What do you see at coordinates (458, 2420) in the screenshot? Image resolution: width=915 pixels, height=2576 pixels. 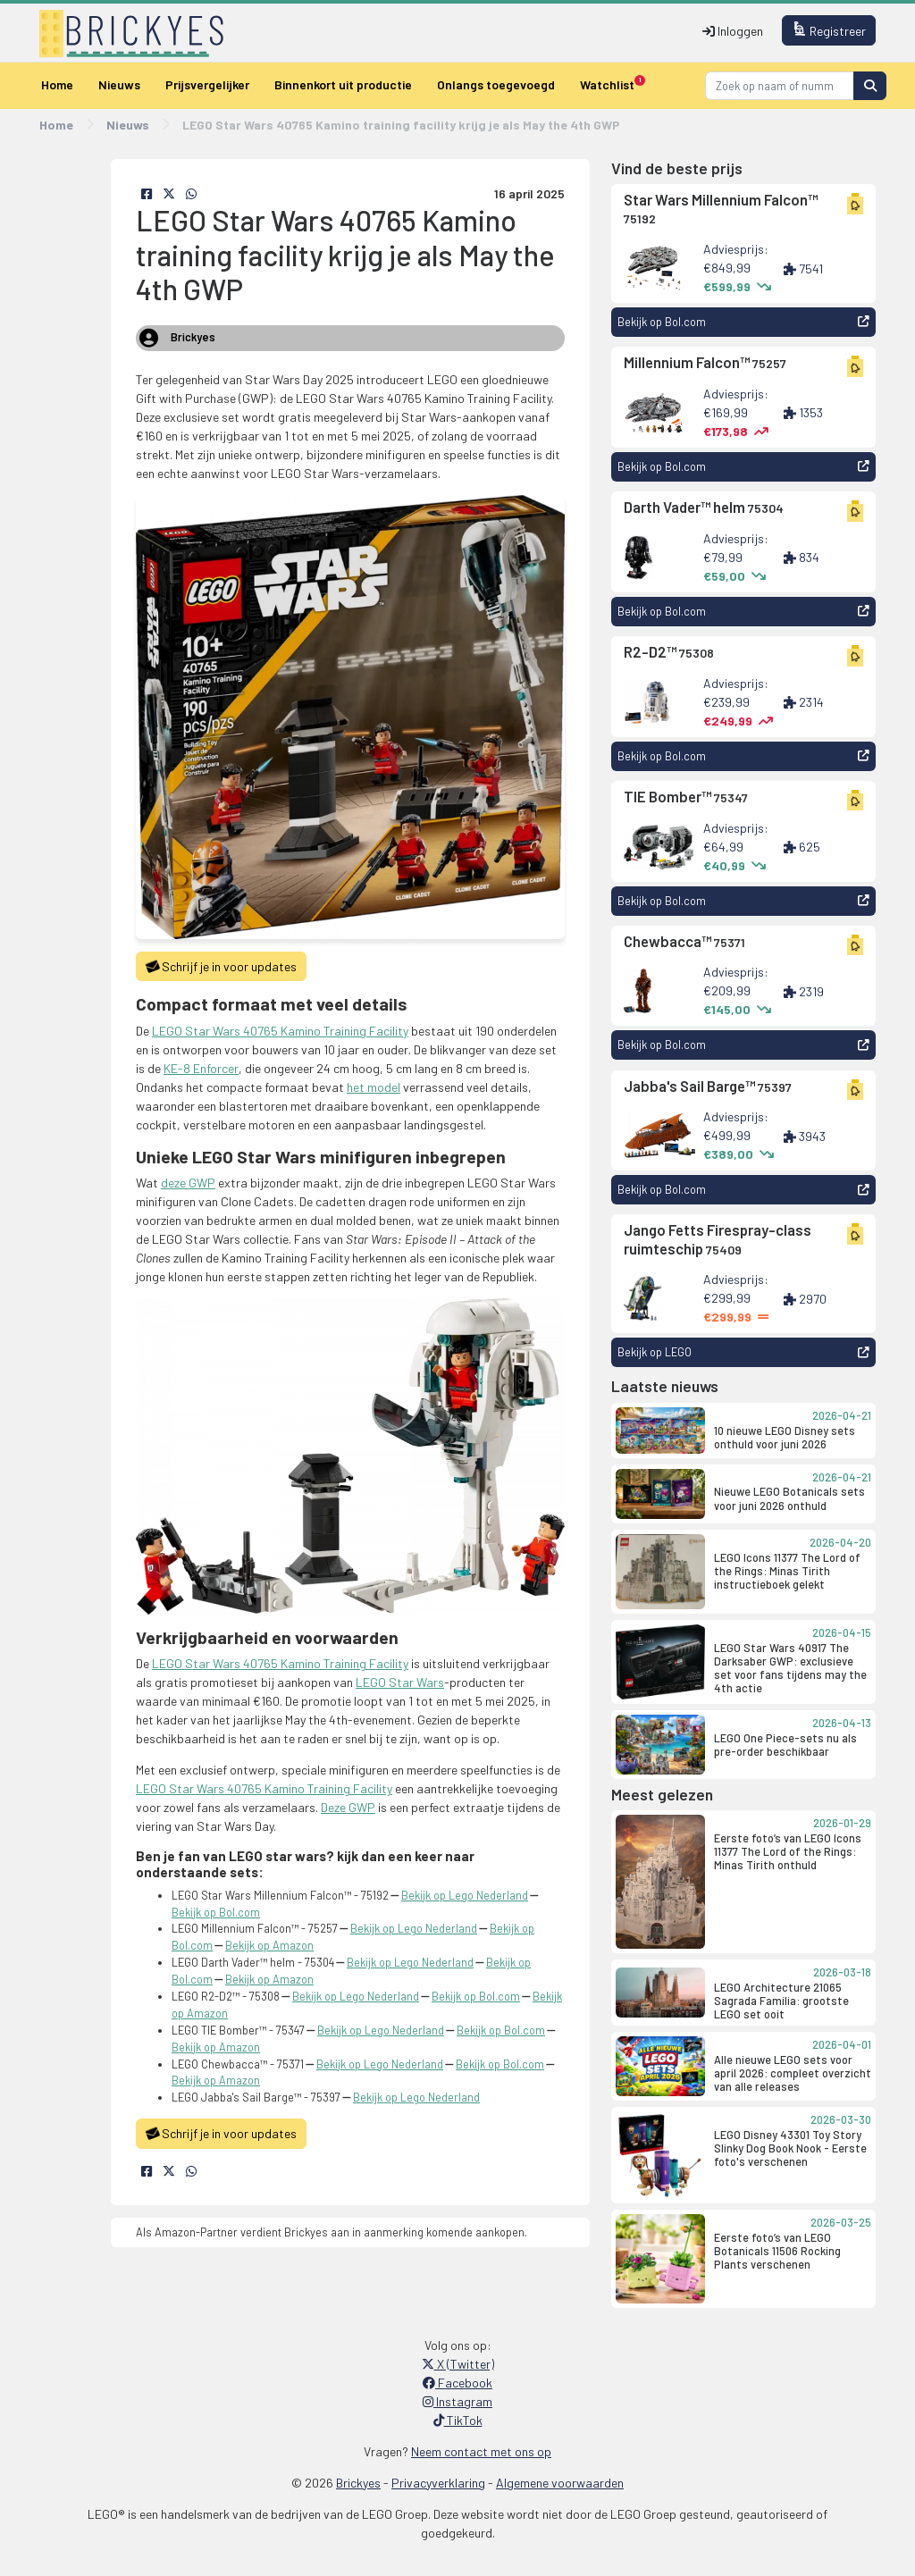 I see `TikTok` at bounding box center [458, 2420].